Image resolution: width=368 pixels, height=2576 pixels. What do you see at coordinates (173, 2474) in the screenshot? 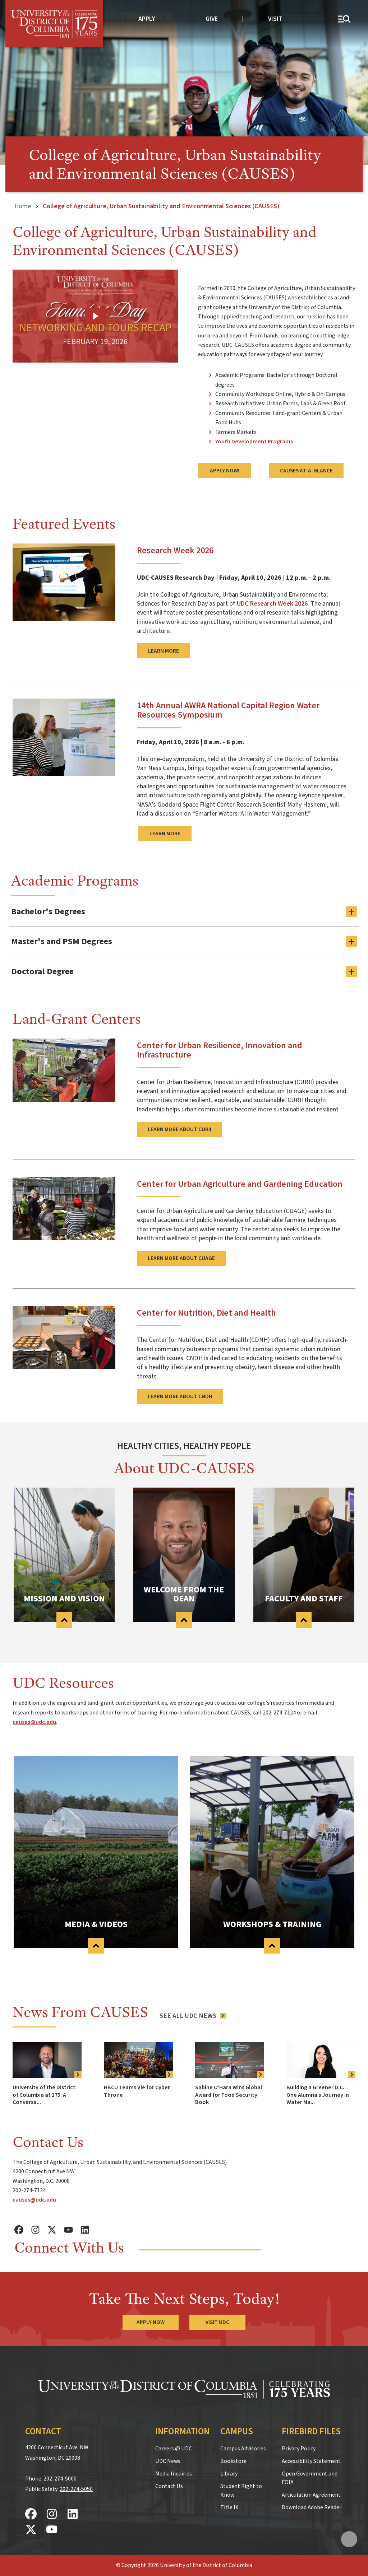
I see `Media Inquiries` at bounding box center [173, 2474].